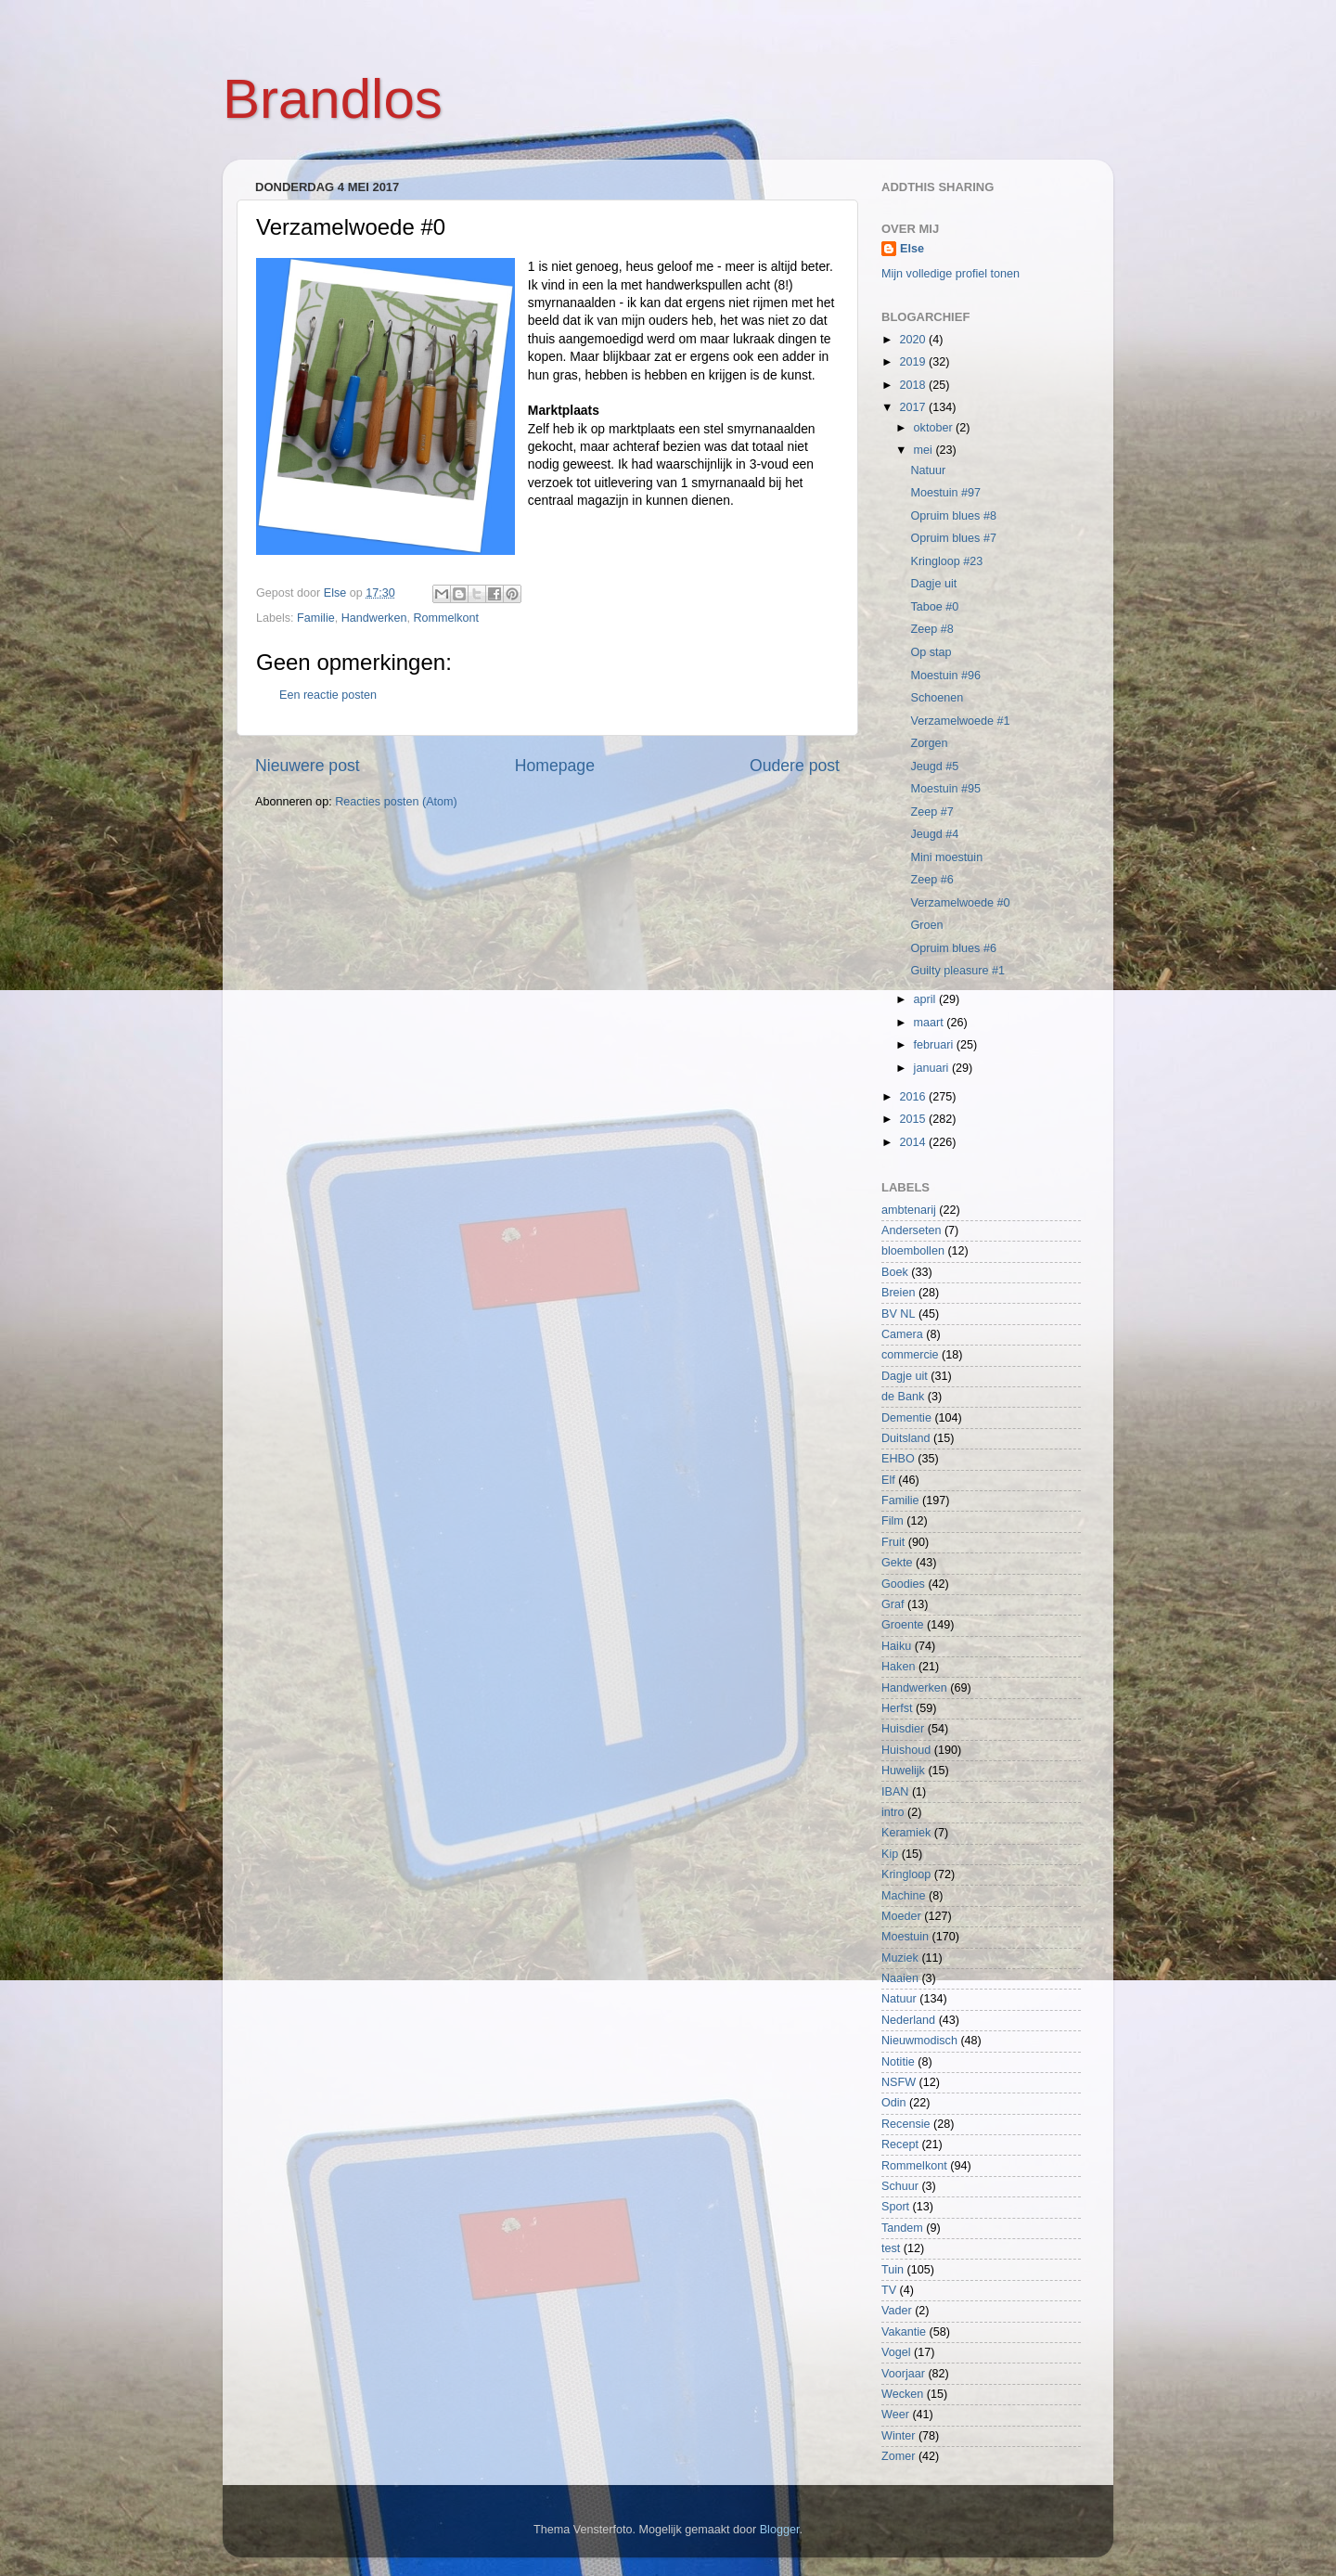 The width and height of the screenshot is (1336, 2576). Describe the element at coordinates (902, 1728) in the screenshot. I see `Huisdier` at that location.